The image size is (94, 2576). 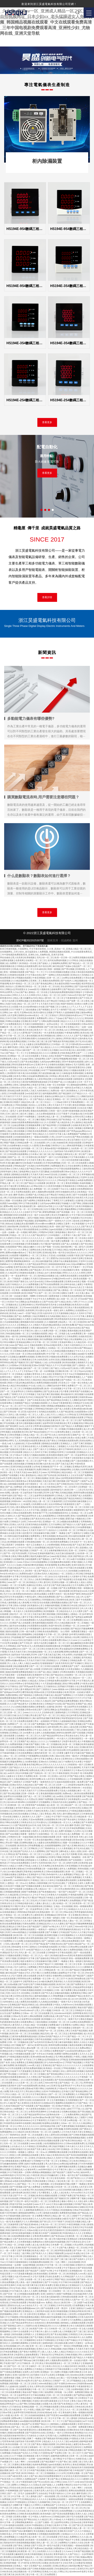 I want to click on 波多野结衣中文字幕在线播放, so click(x=32, y=2395).